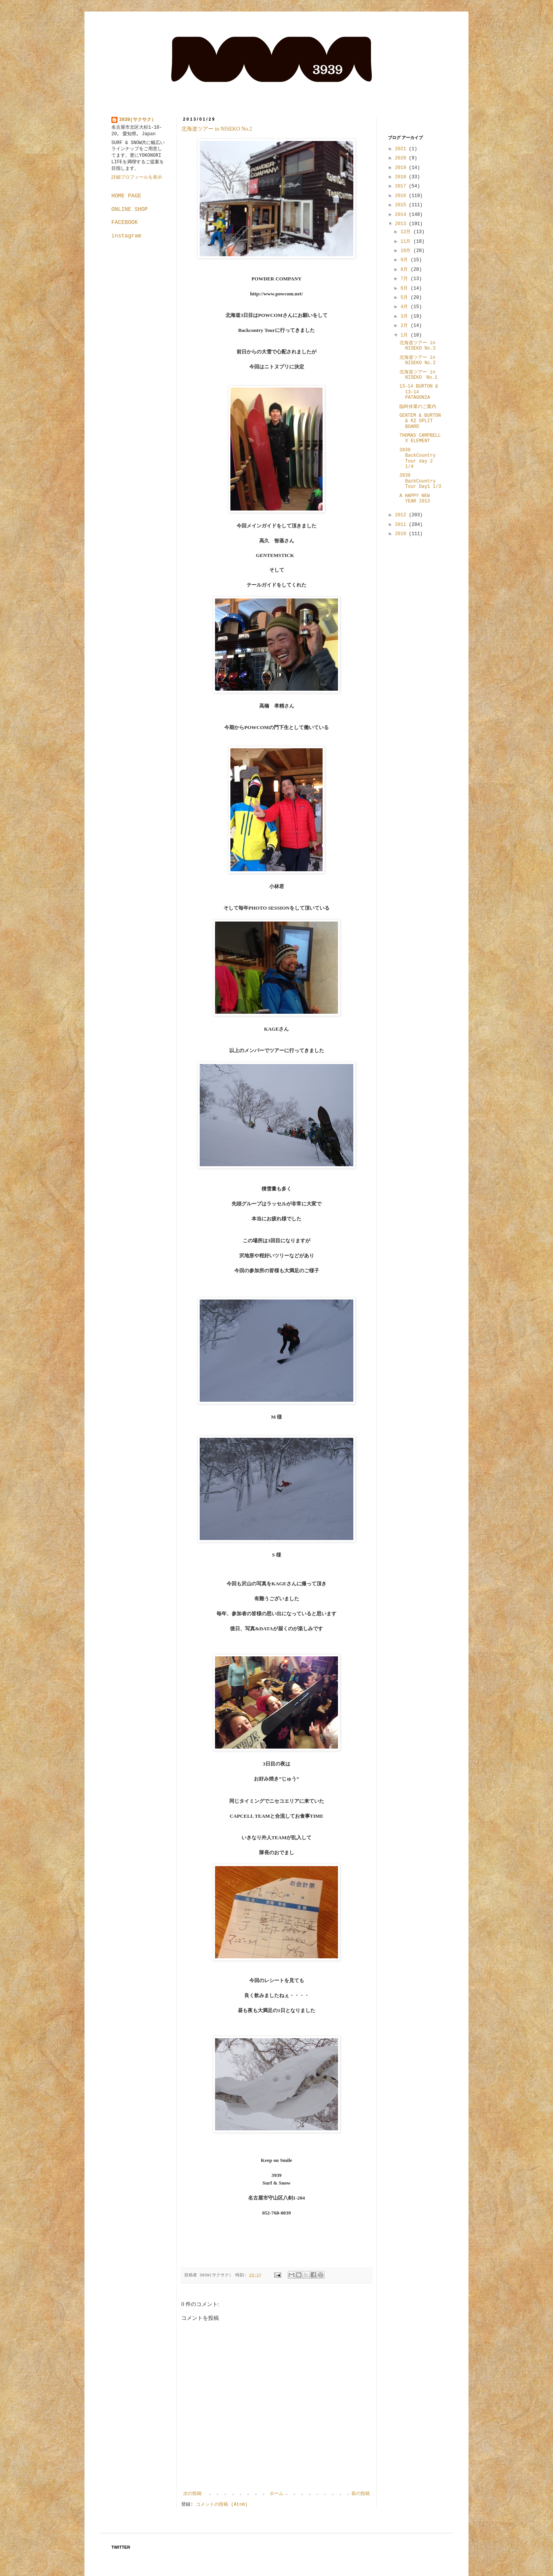  What do you see at coordinates (406, 335) in the screenshot?
I see `1月` at bounding box center [406, 335].